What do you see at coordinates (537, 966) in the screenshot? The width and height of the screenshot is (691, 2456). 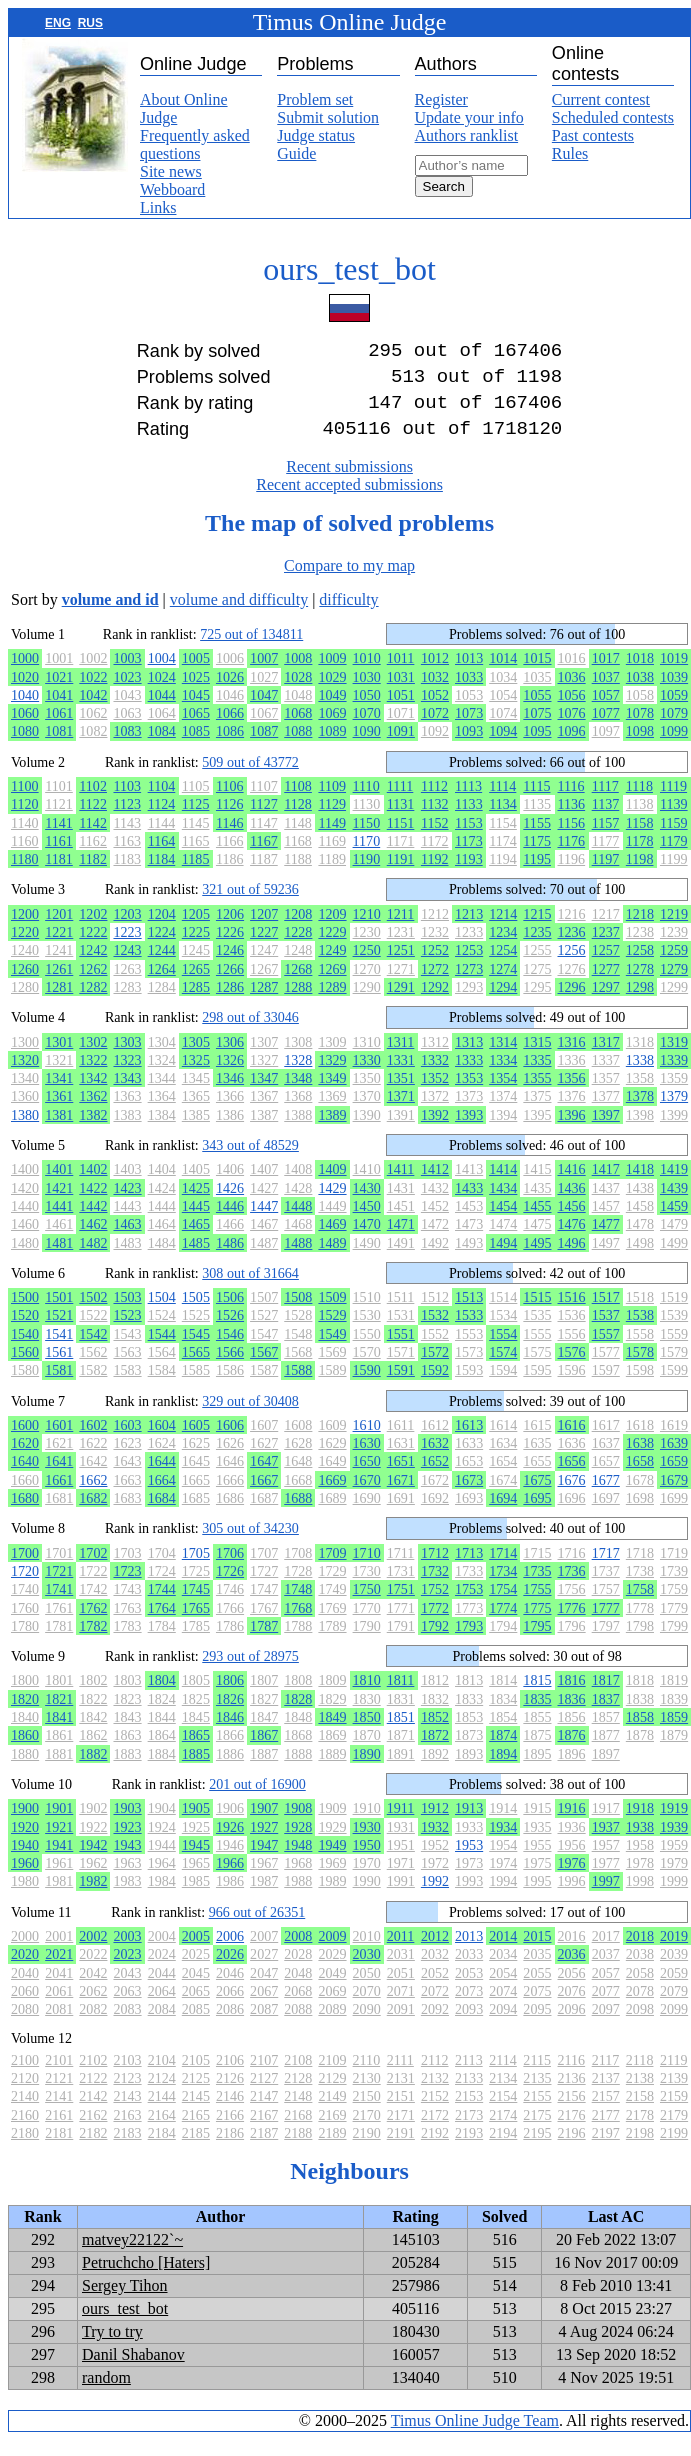 I see `1255` at bounding box center [537, 966].